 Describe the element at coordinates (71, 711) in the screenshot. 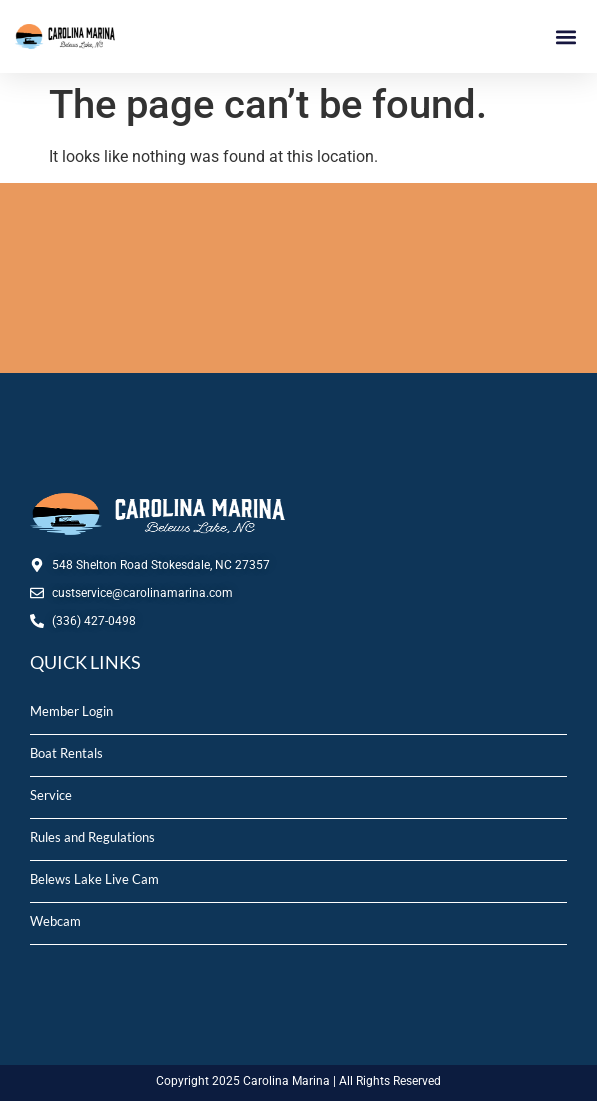

I see `Member Login` at that location.